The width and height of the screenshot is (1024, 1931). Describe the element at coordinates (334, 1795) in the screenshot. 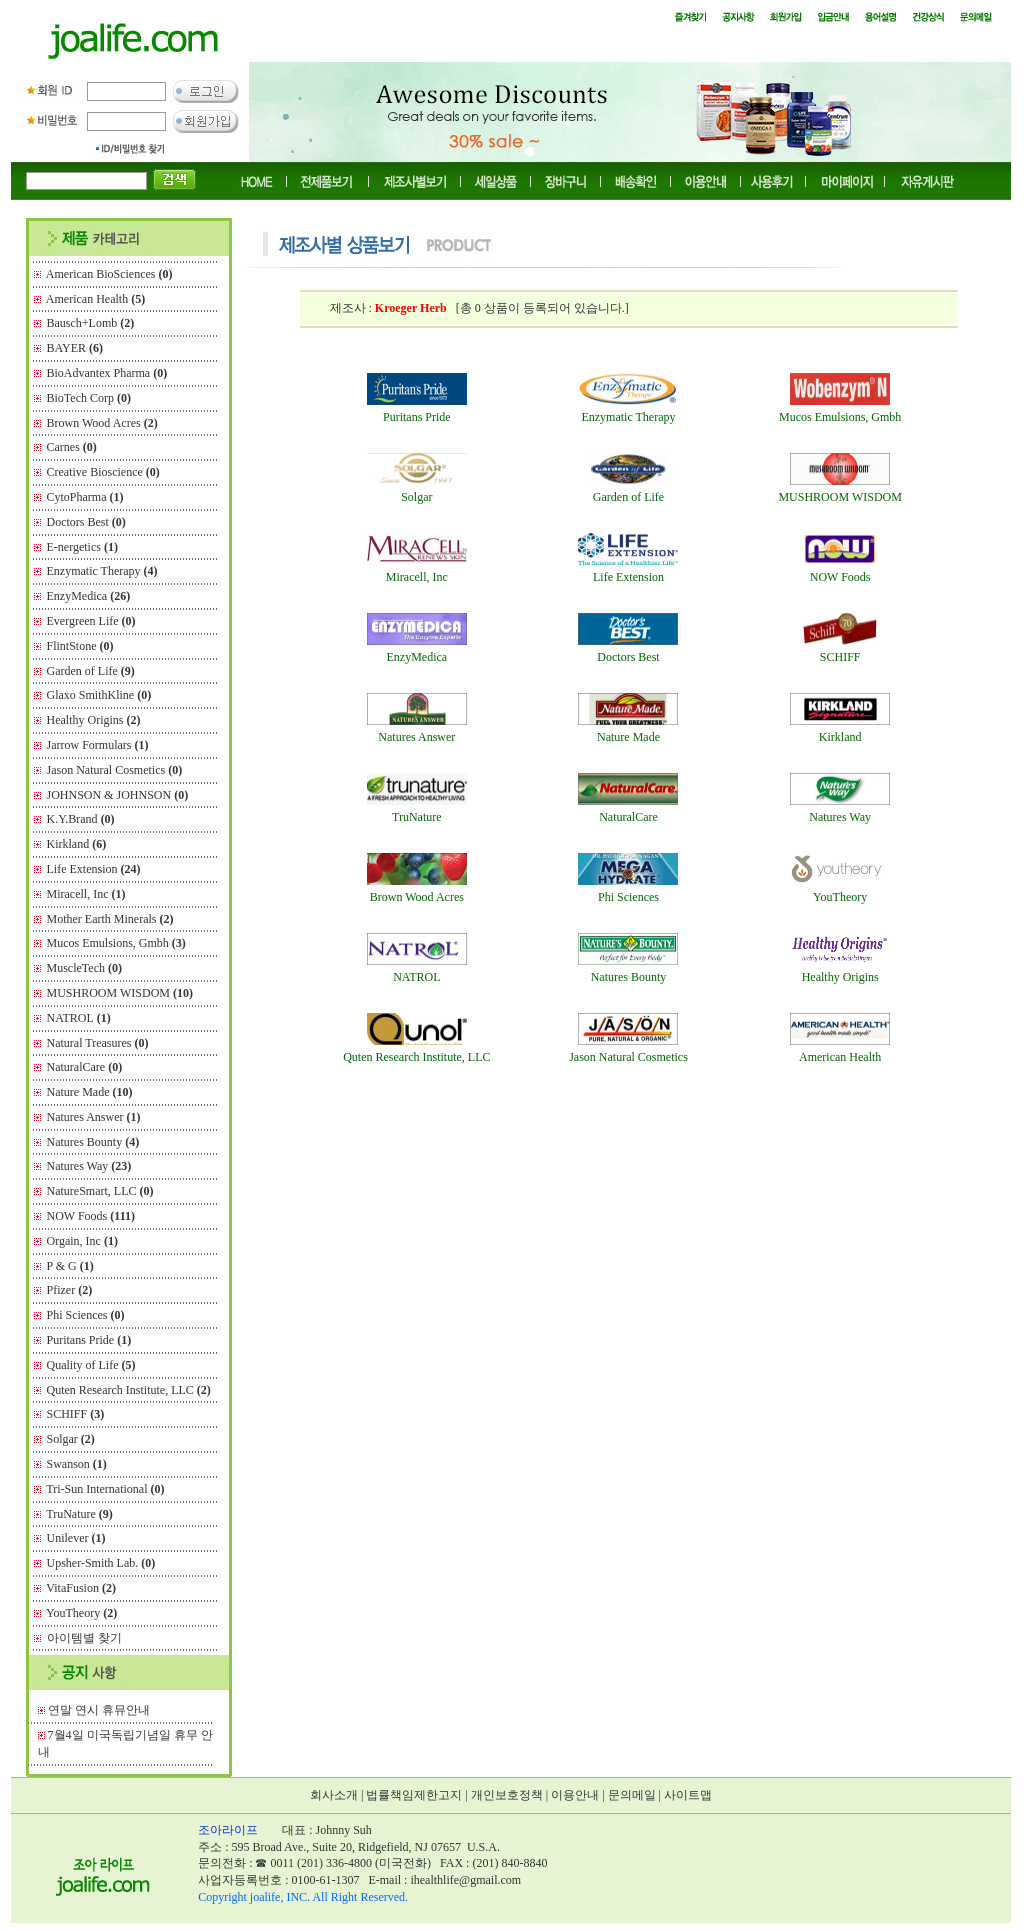

I see `회사소개` at that location.